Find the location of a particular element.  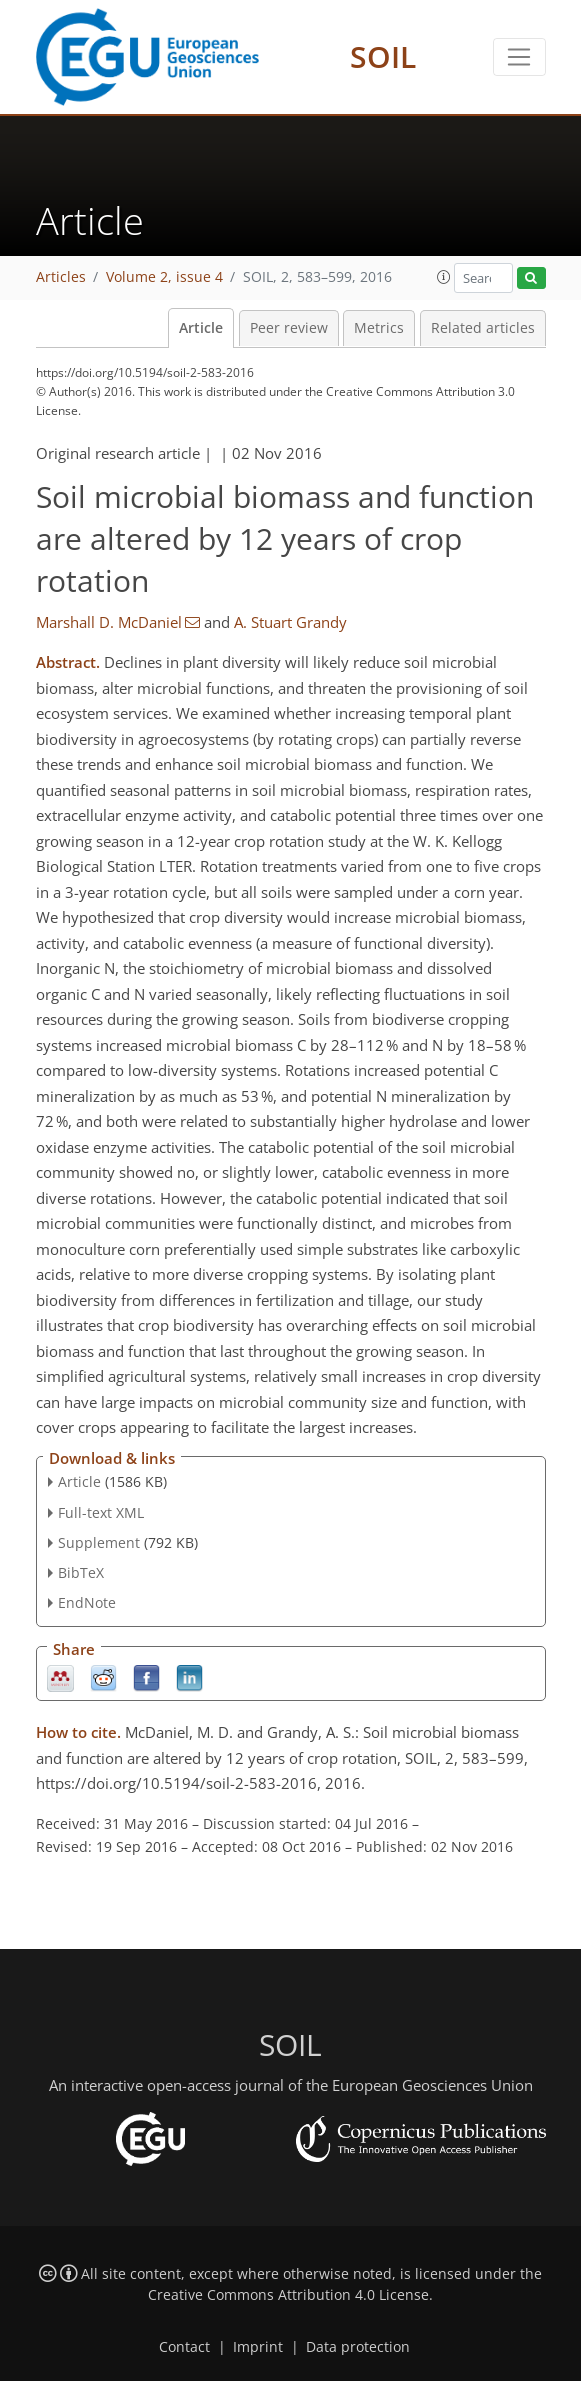

Data protection is located at coordinates (358, 2347).